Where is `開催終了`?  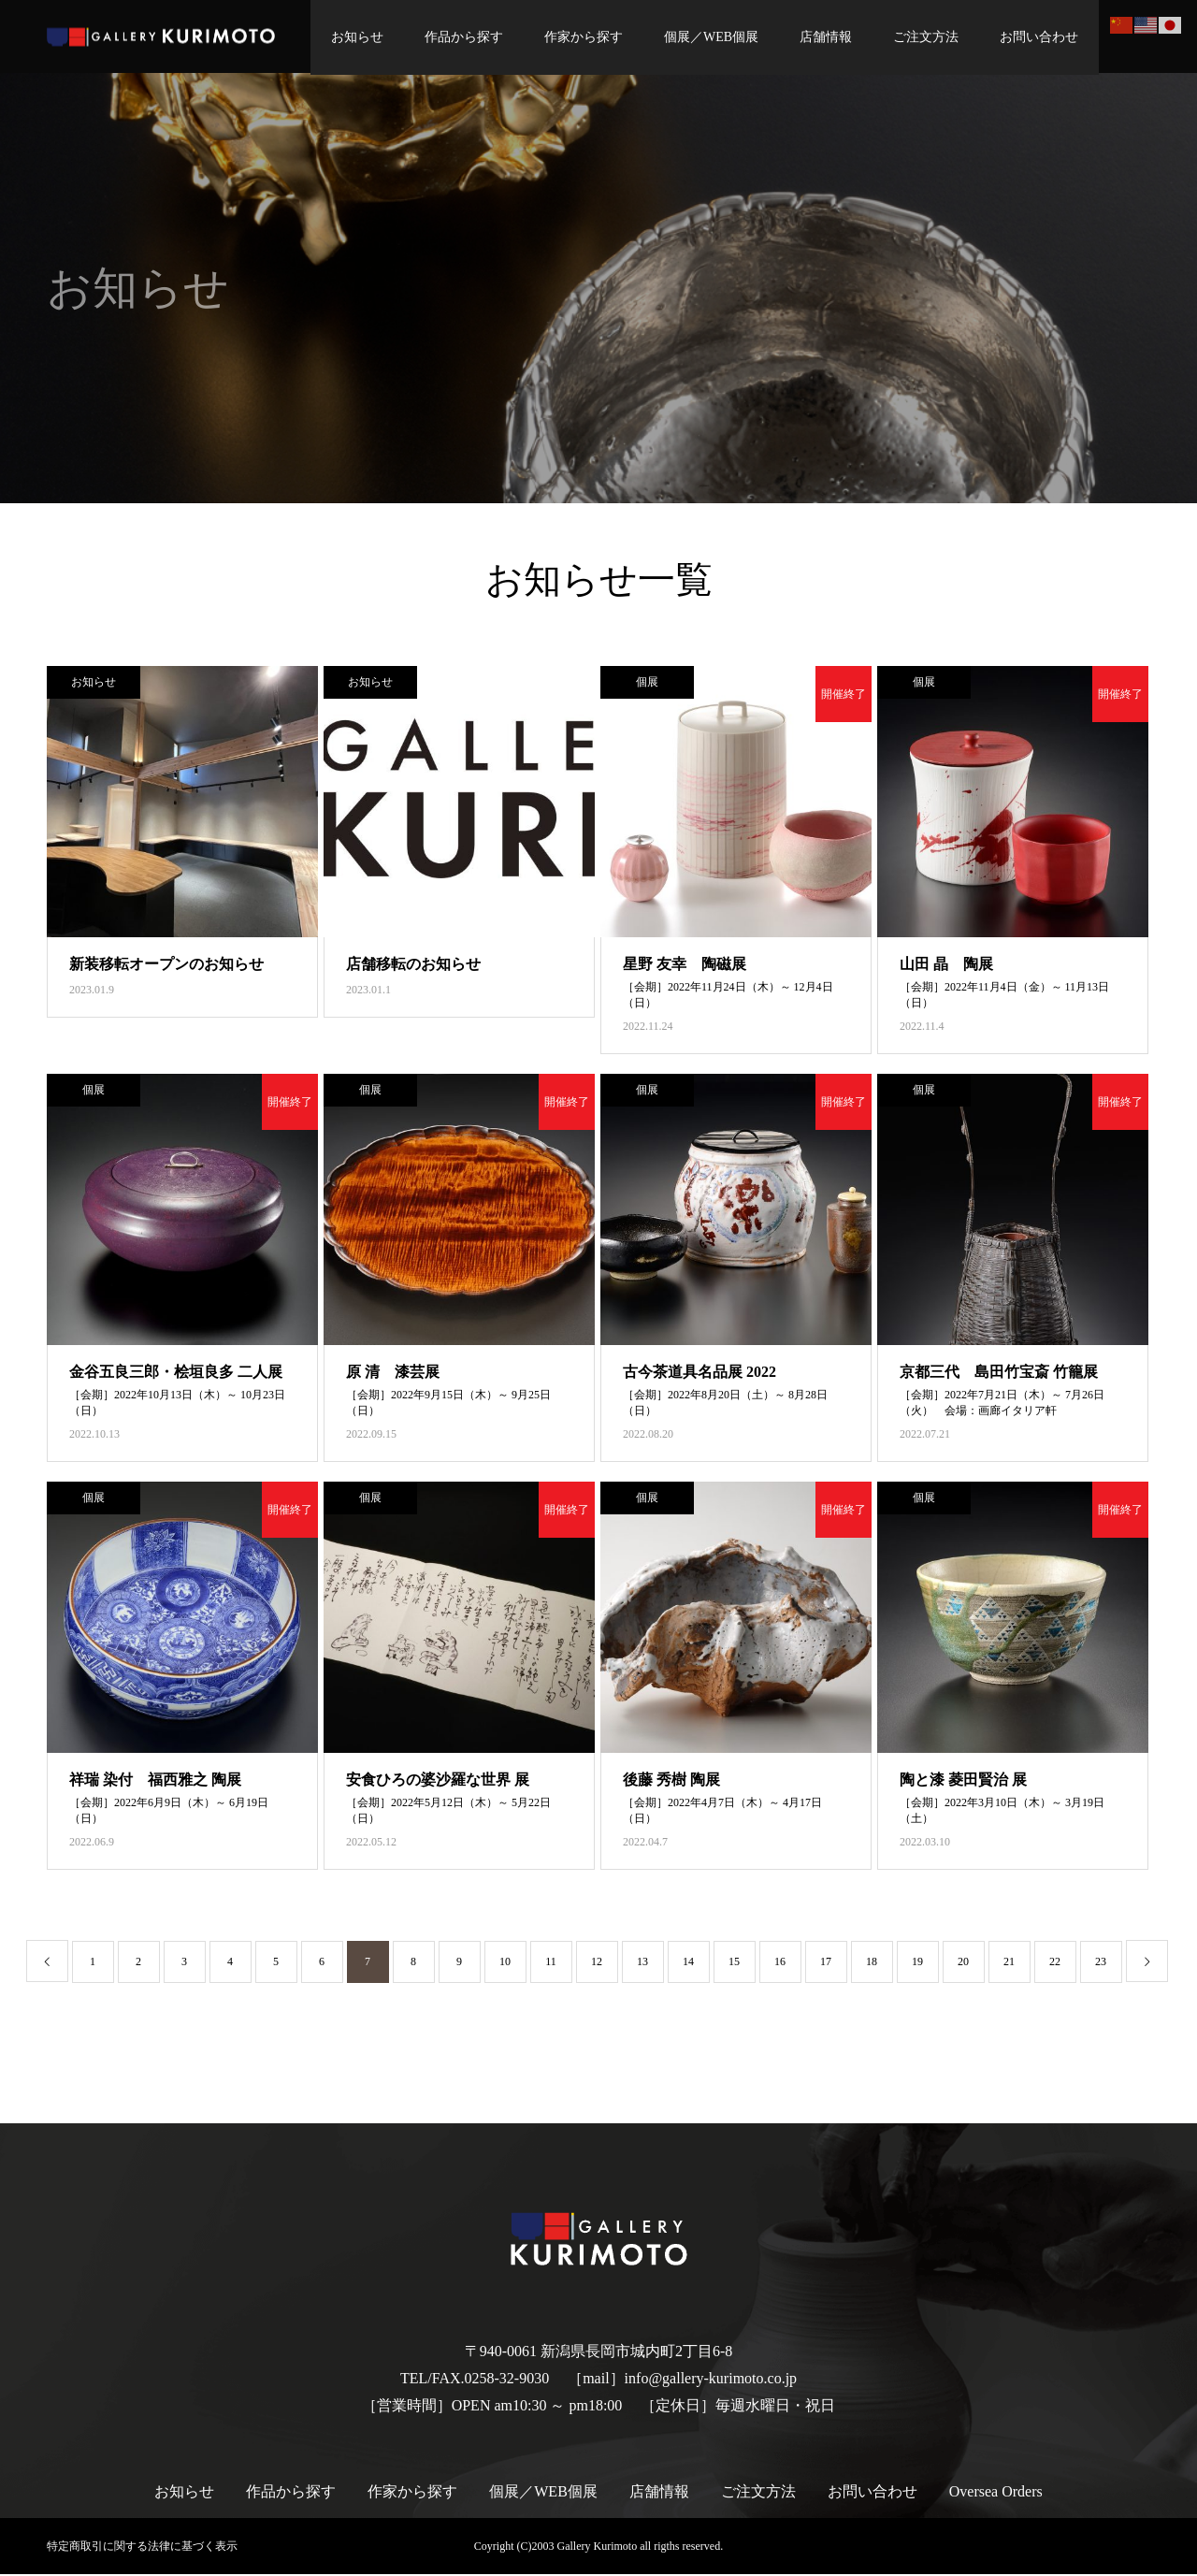
開催終了 is located at coordinates (843, 695).